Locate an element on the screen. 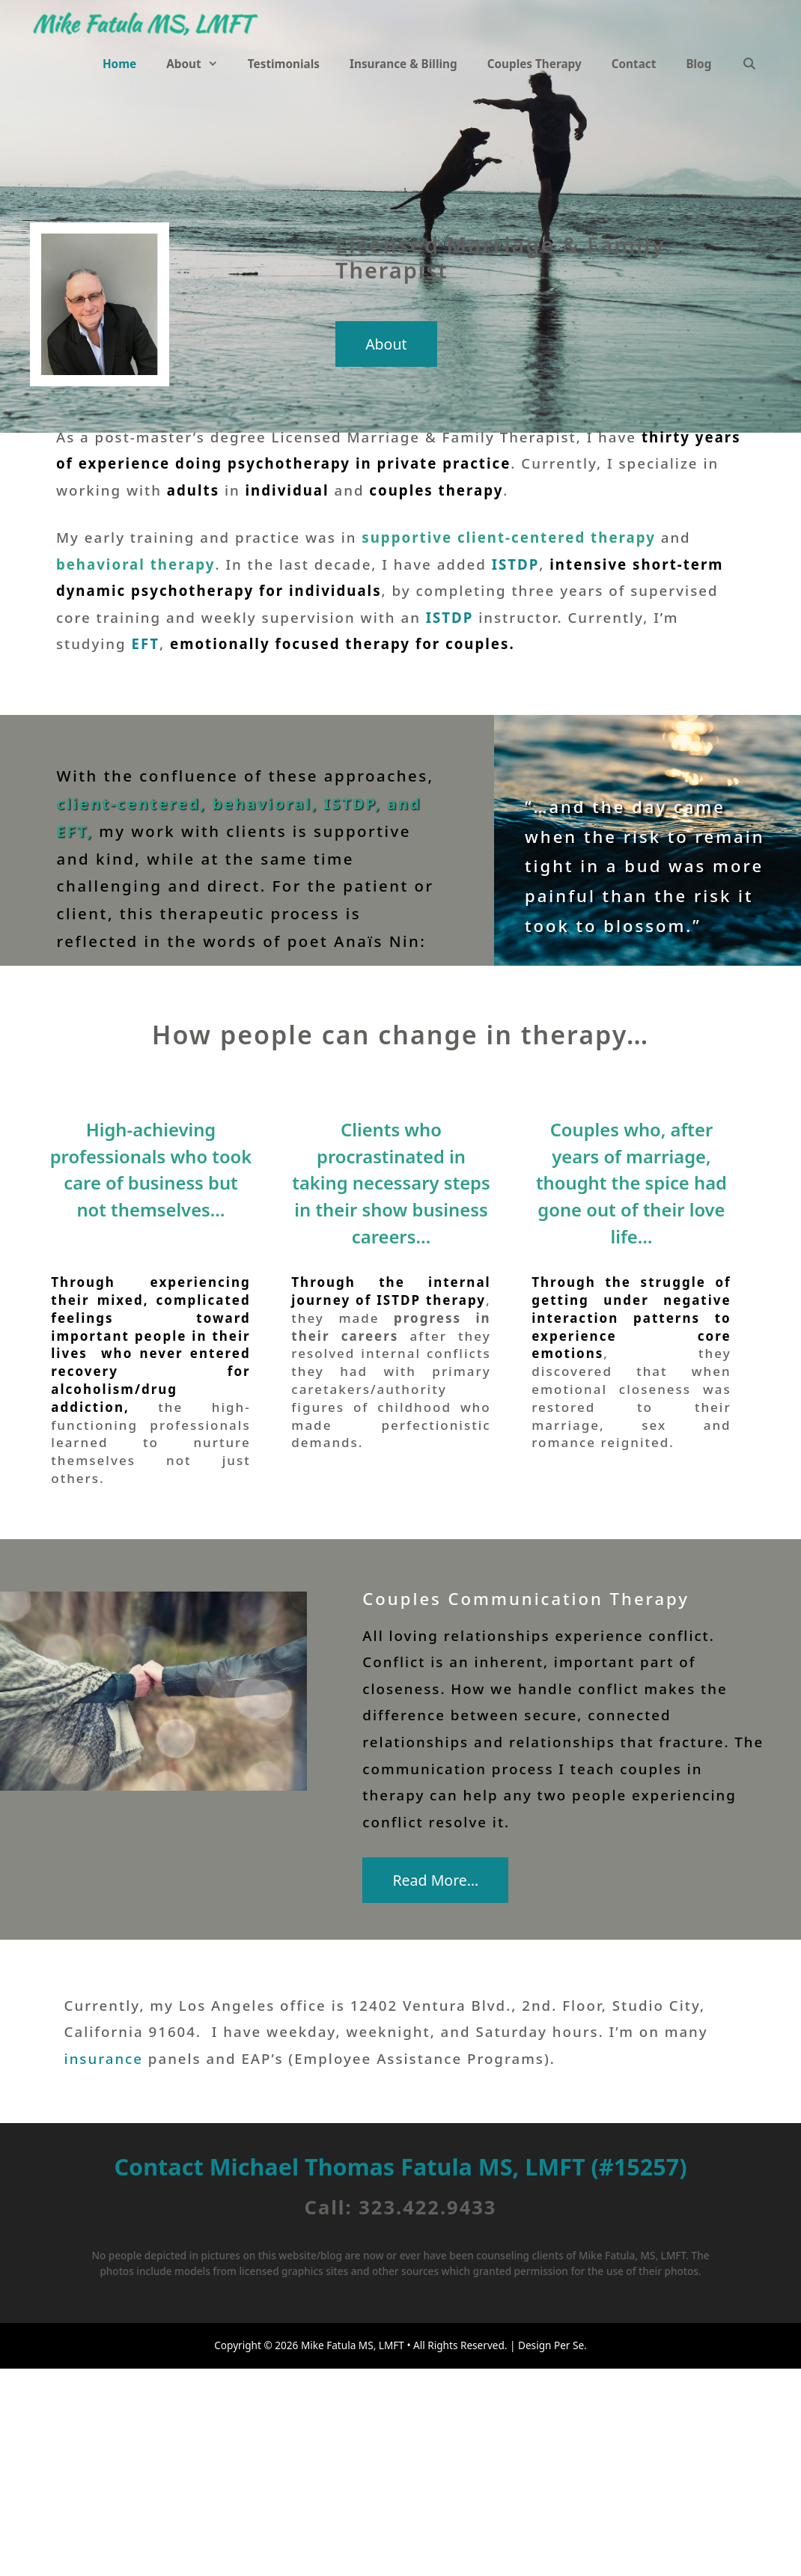  [Open Search Bar] is located at coordinates (748, 63).